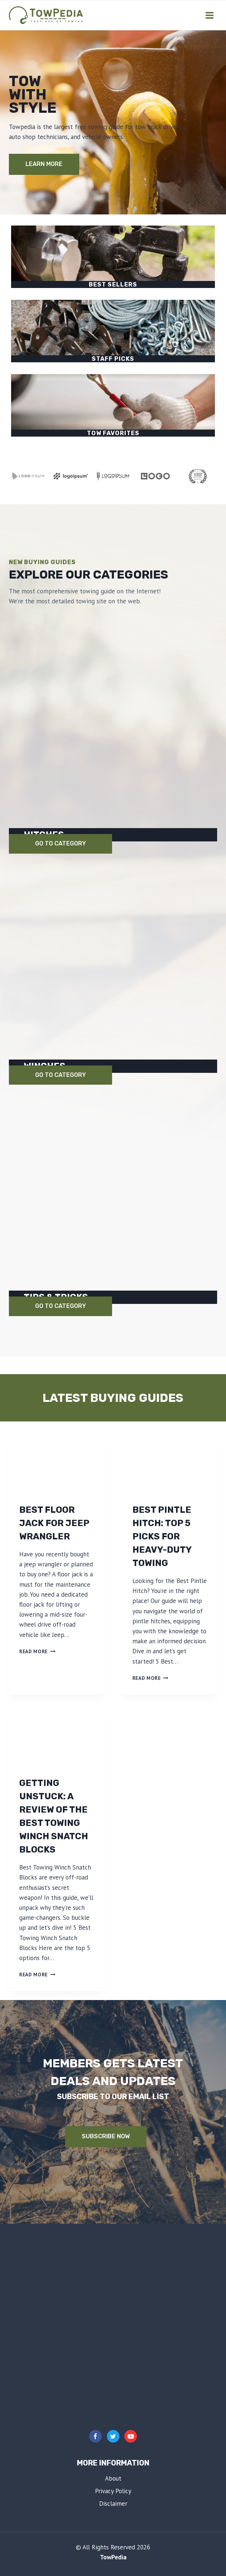 Image resolution: width=226 pixels, height=2576 pixels. Describe the element at coordinates (113, 2491) in the screenshot. I see `Privacy Policy` at that location.